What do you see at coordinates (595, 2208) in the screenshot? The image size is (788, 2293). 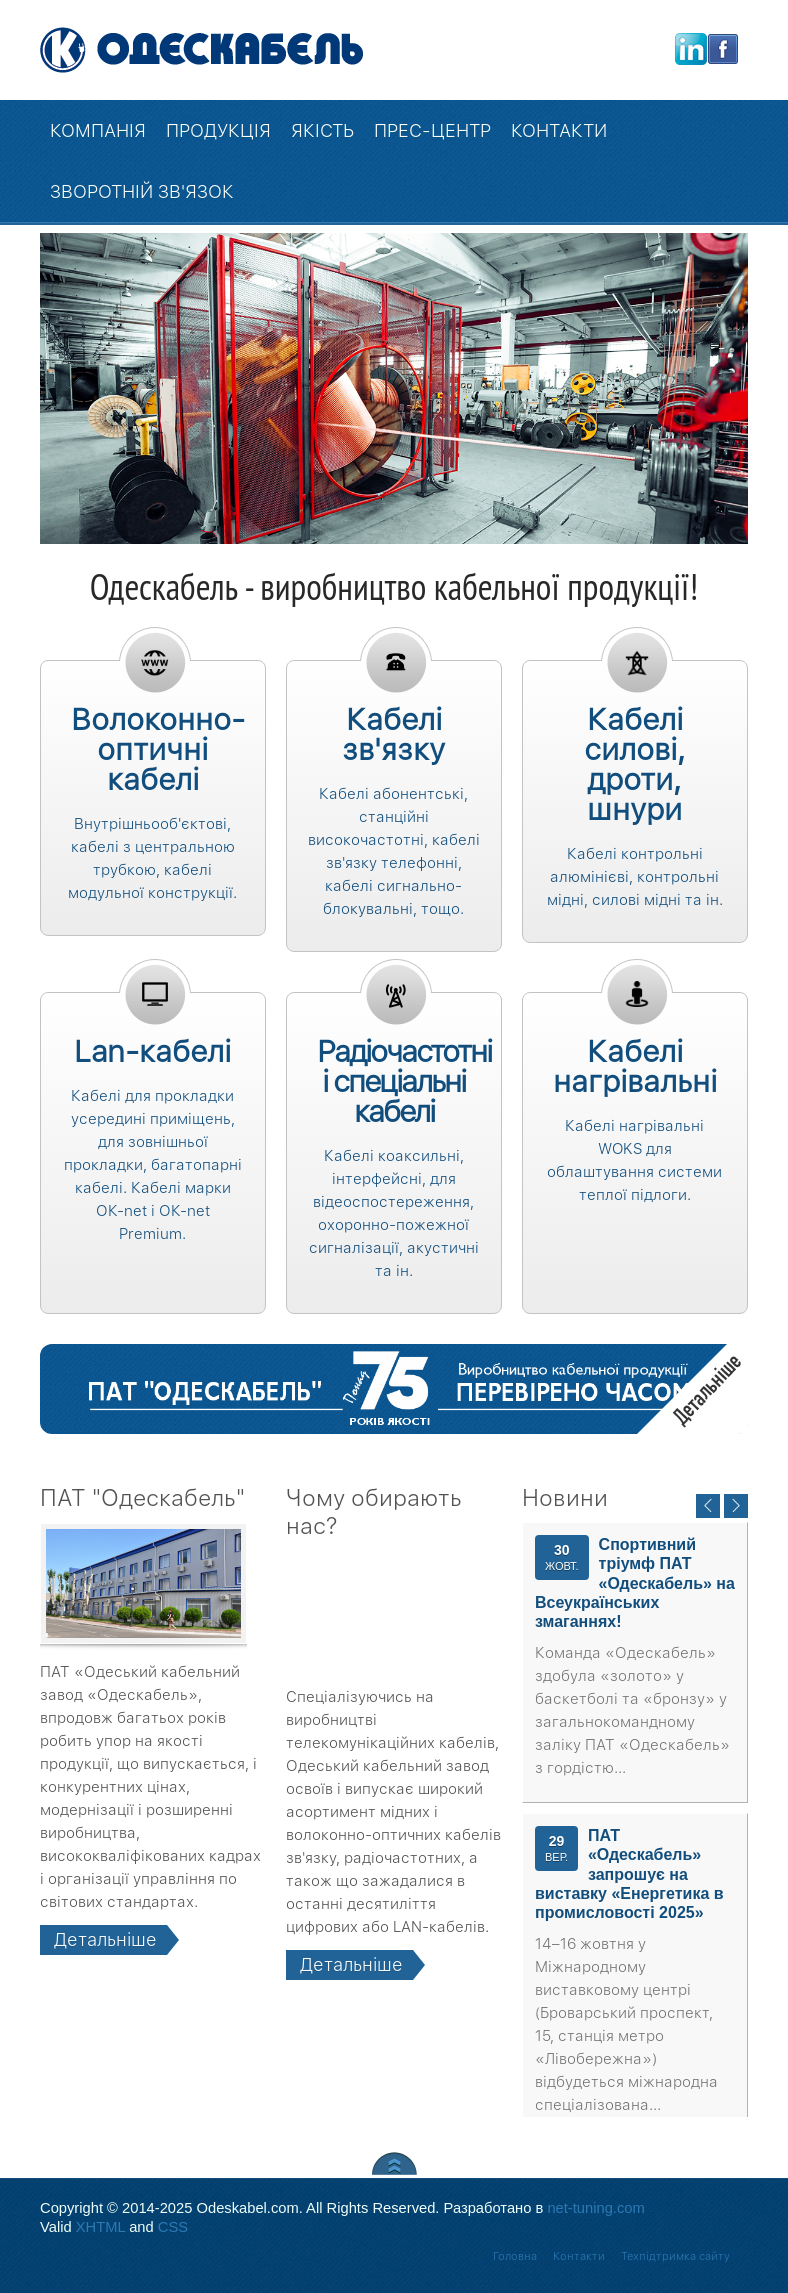 I see `net-tuning.com` at bounding box center [595, 2208].